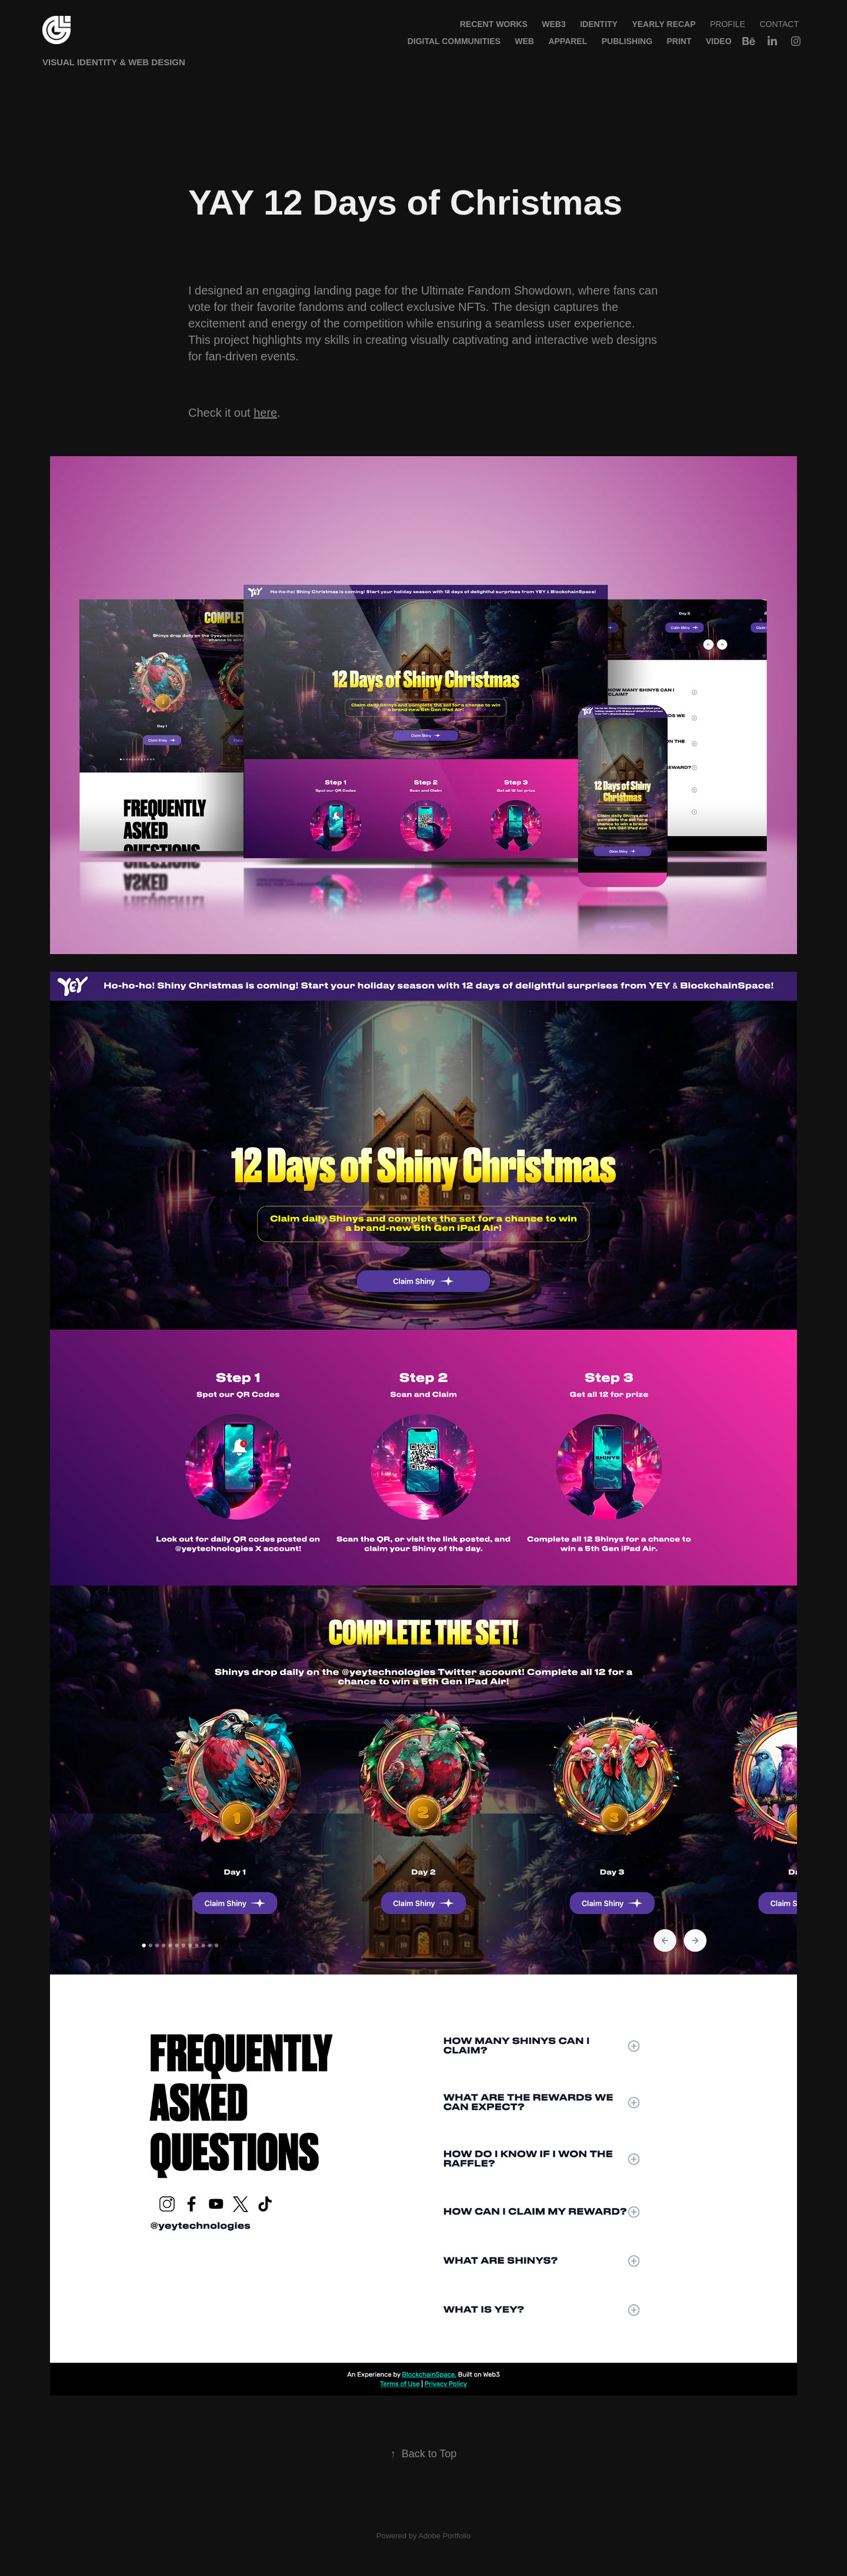 This screenshot has height=2576, width=847. What do you see at coordinates (679, 41) in the screenshot?
I see `Print` at bounding box center [679, 41].